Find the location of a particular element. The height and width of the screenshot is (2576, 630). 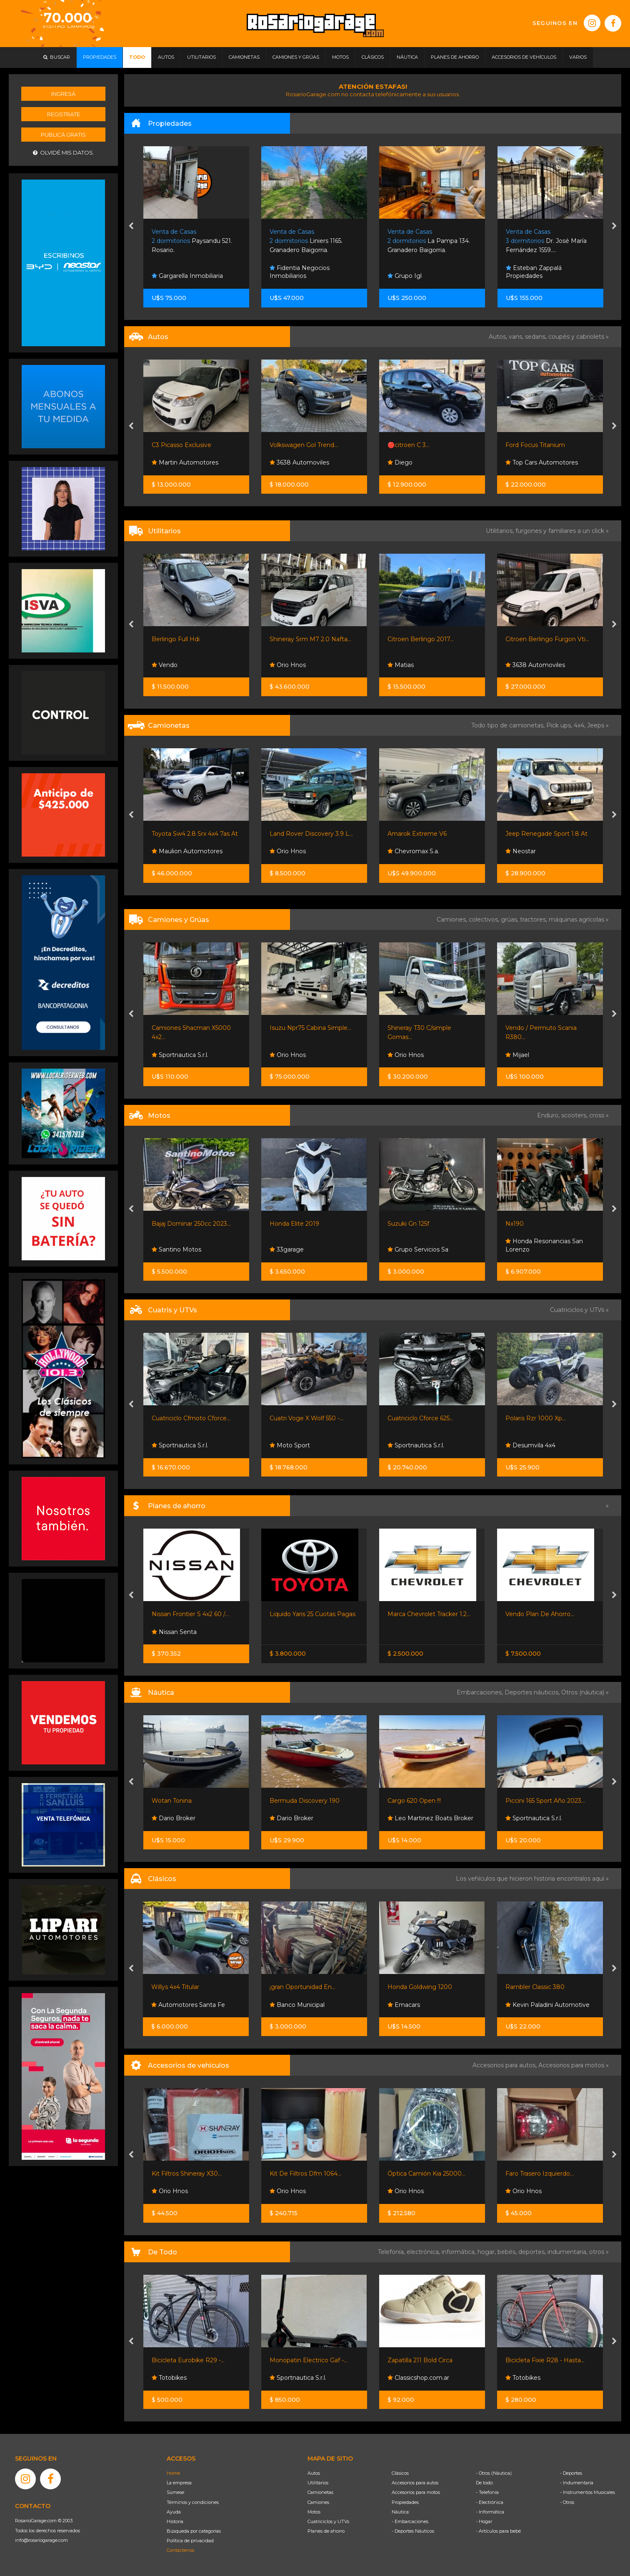

Gargarella Inmobiliaria is located at coordinates (187, 276).